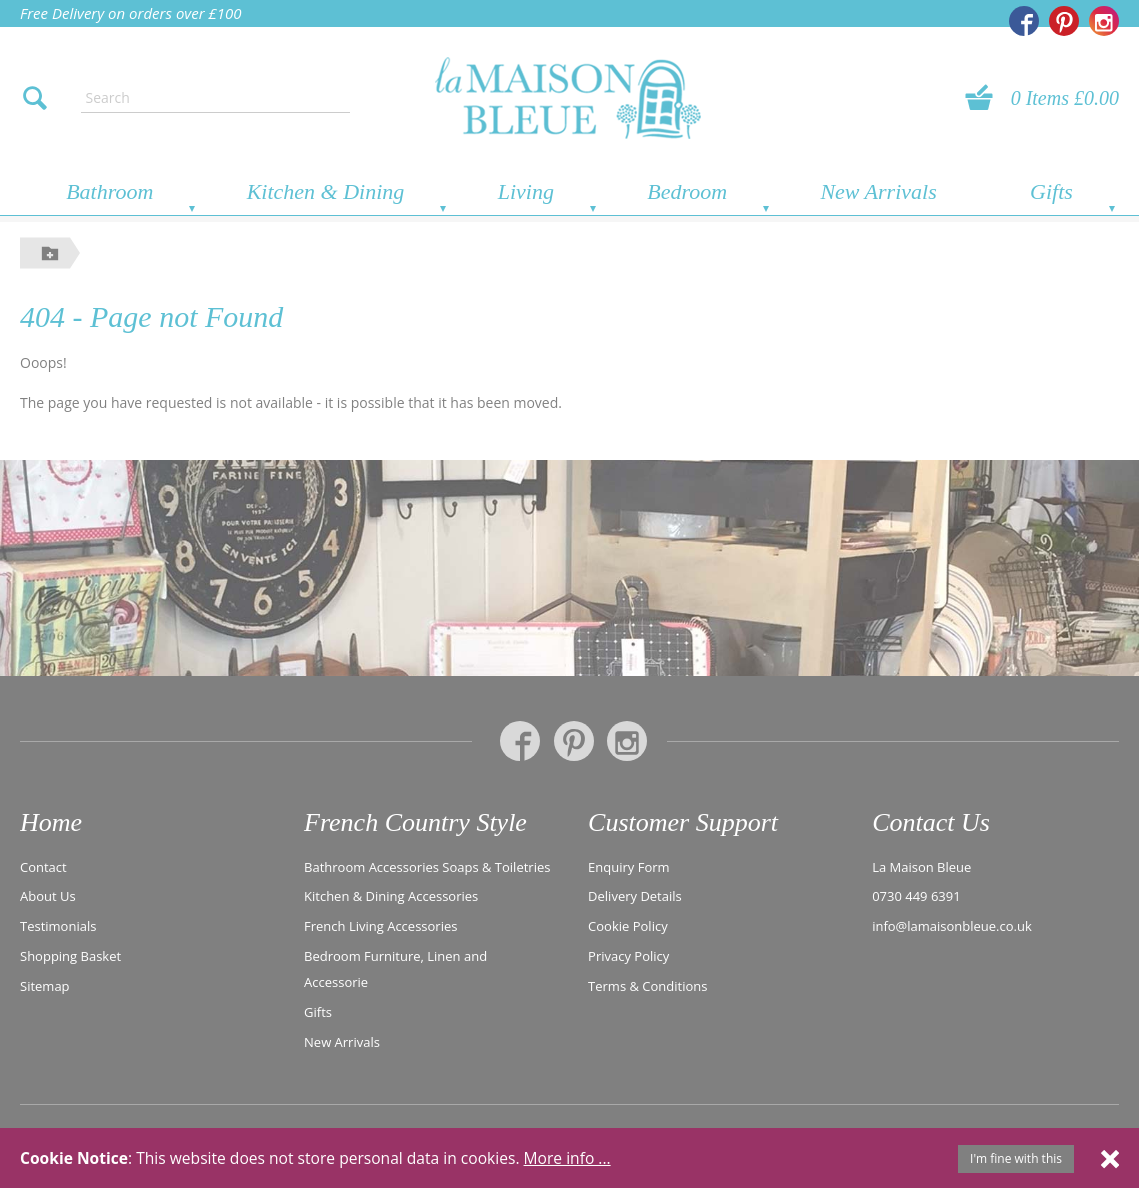 The height and width of the screenshot is (1188, 1139). I want to click on Shopping Basket, so click(70, 956).